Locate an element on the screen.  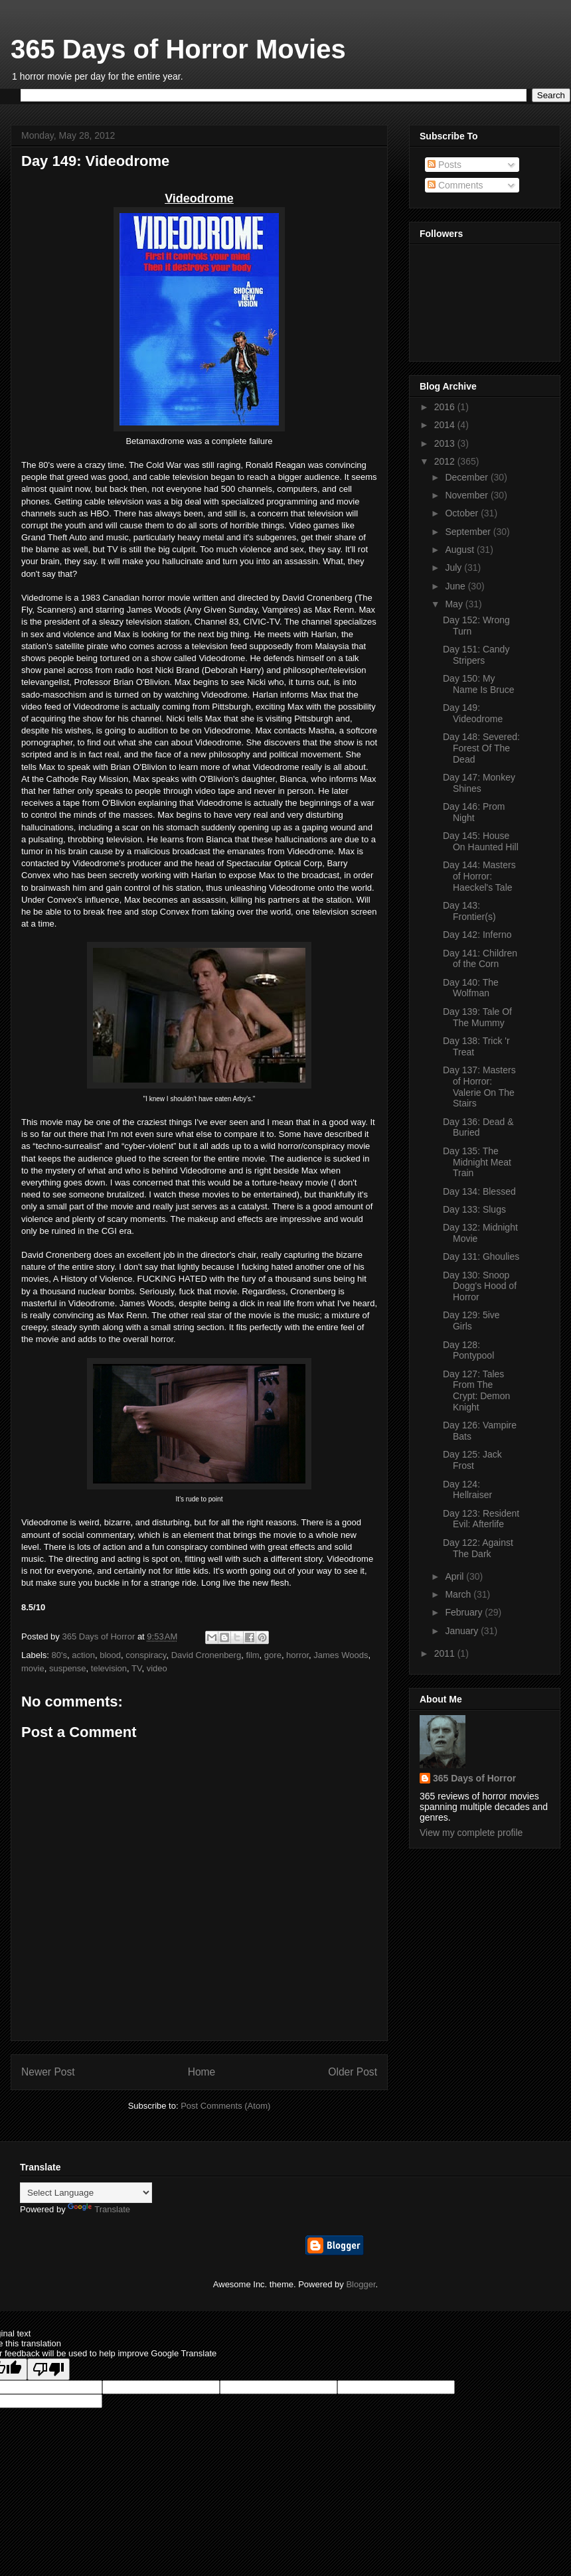
April is located at coordinates (455, 1576).